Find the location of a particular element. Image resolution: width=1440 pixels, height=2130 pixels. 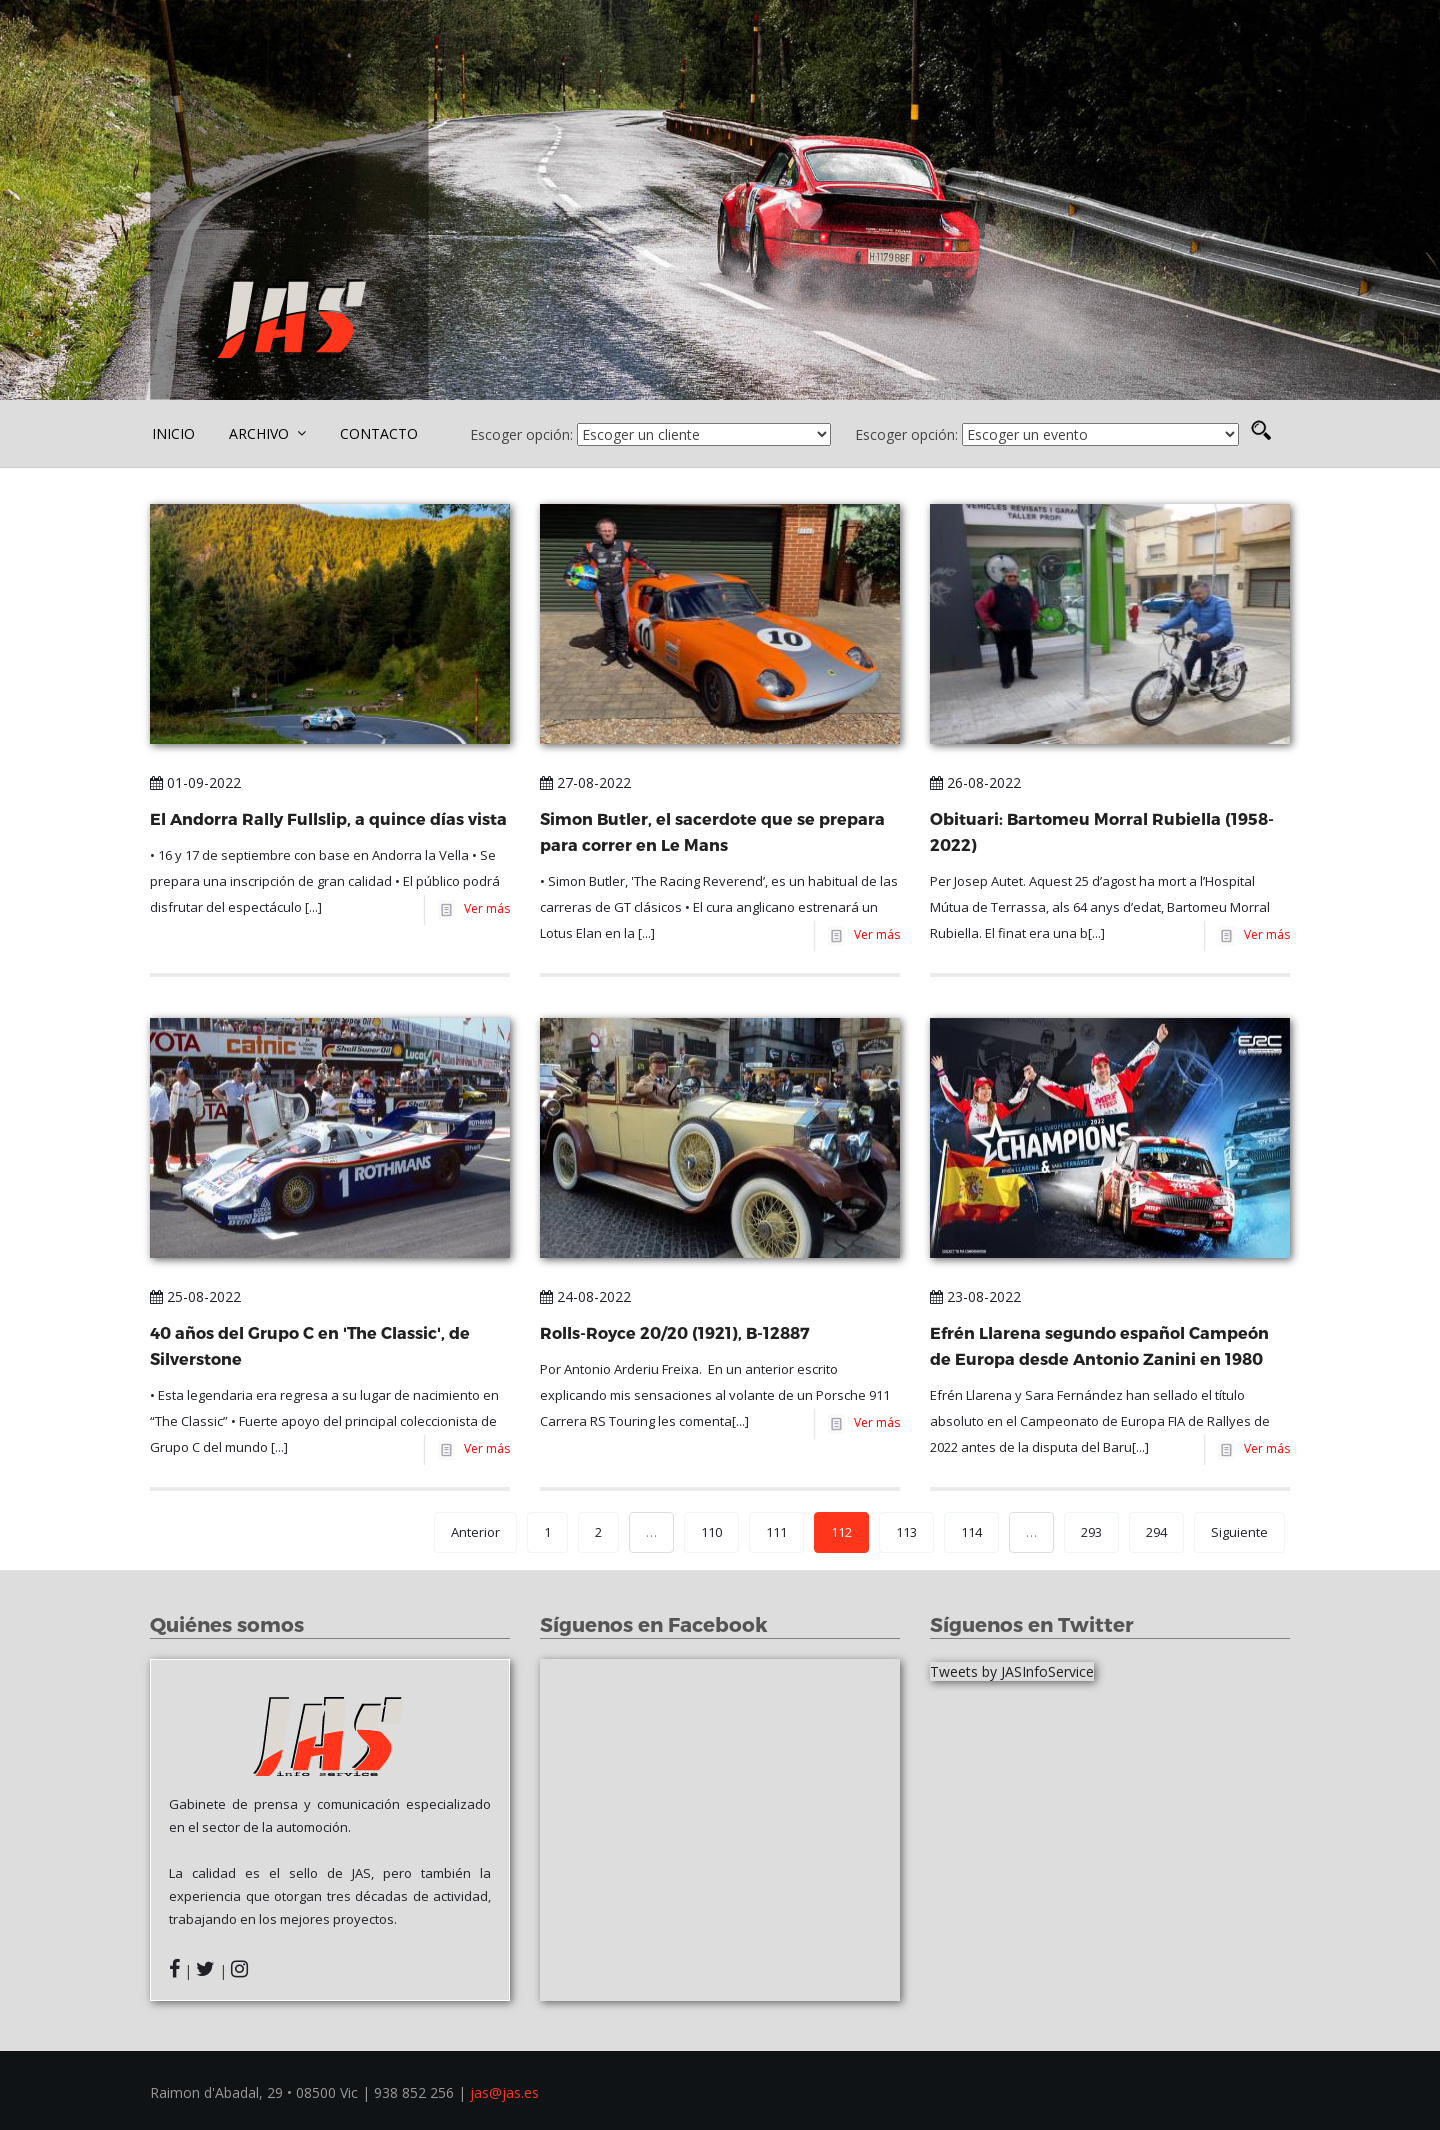

25-08-2022 is located at coordinates (195, 1296).